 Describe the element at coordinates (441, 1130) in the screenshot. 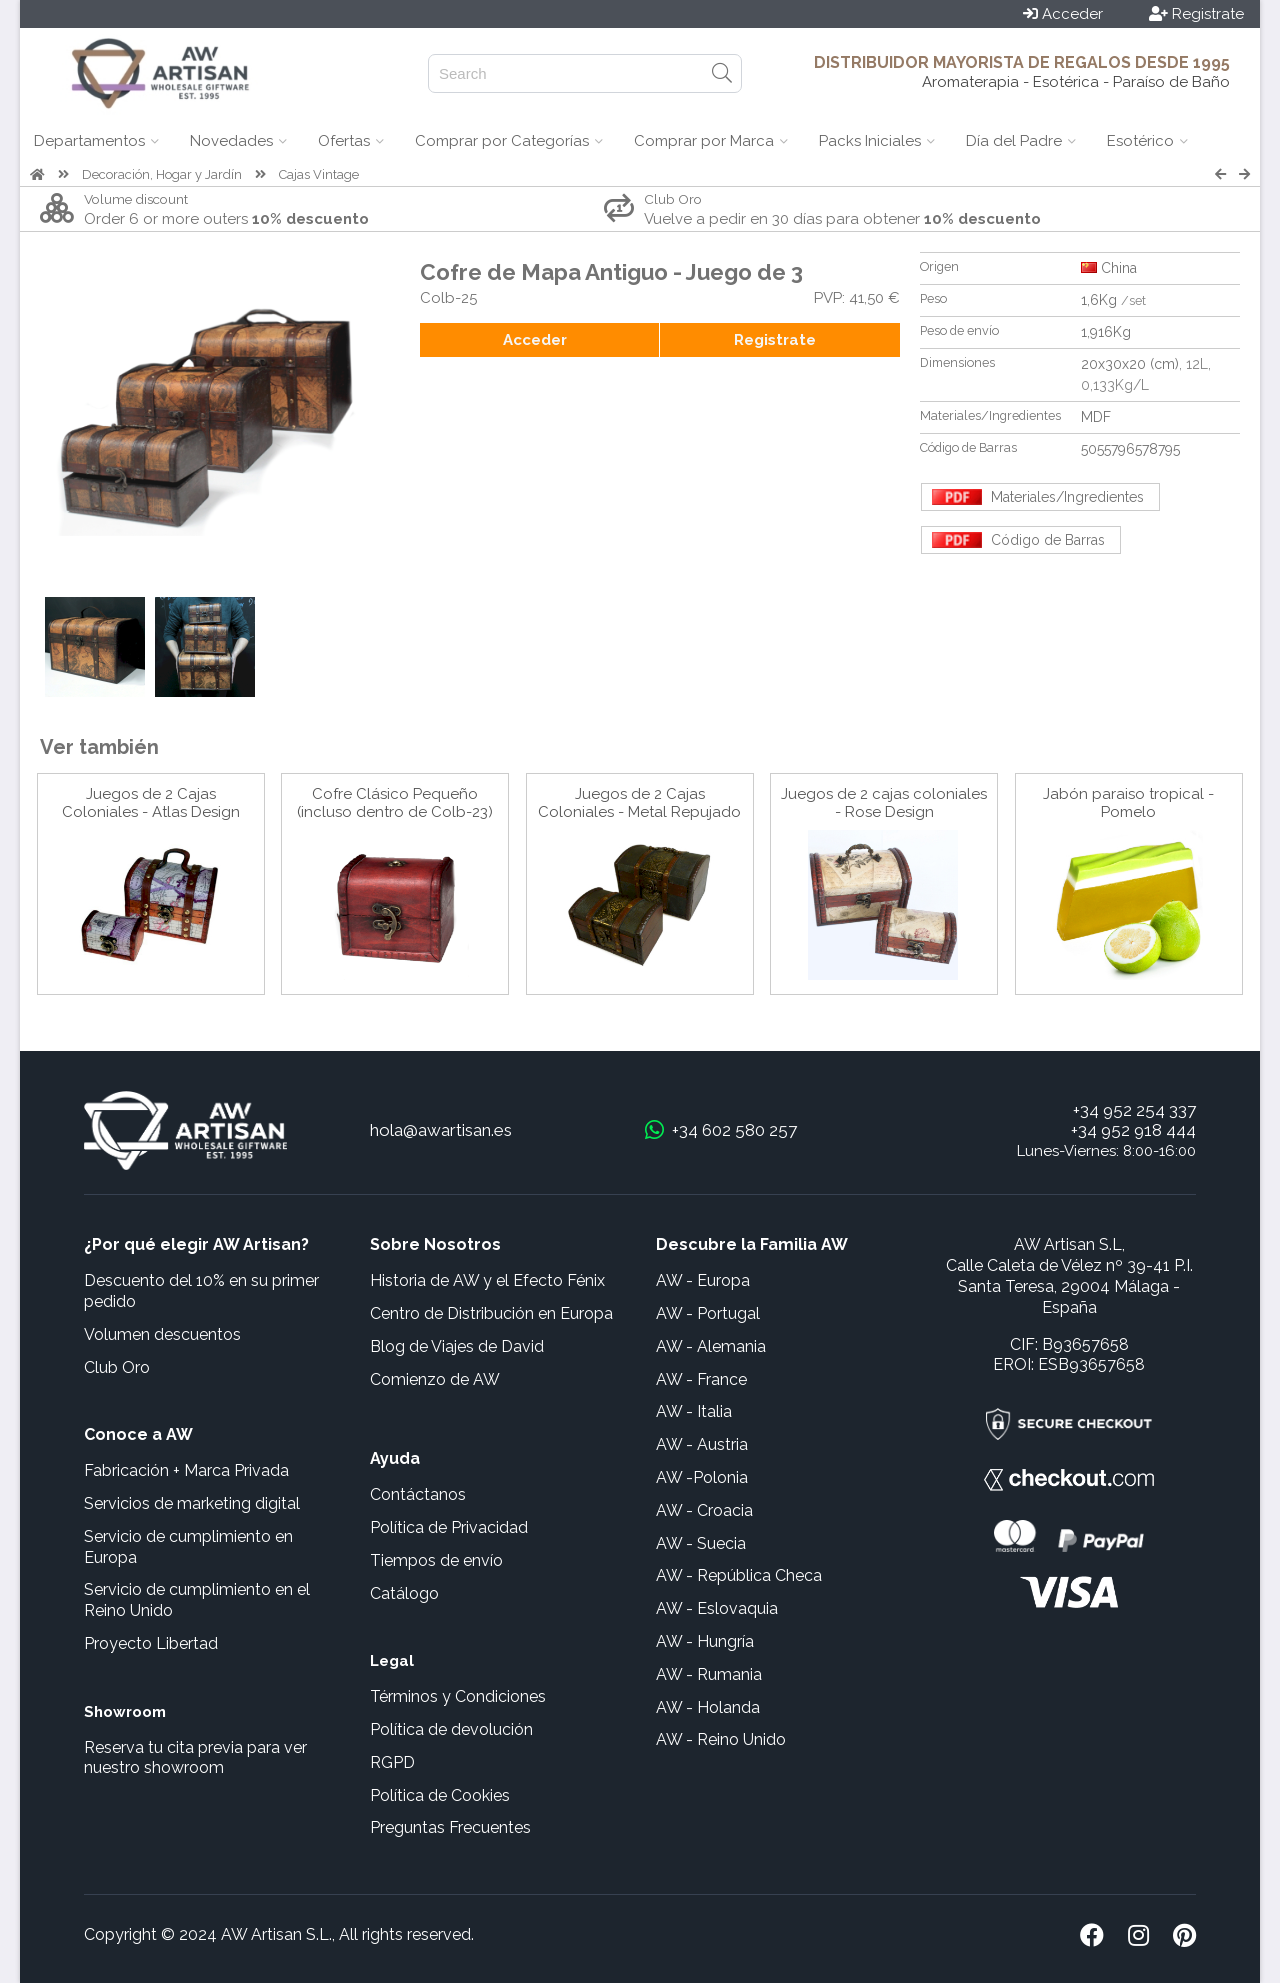

I see `hola@awartisan.es` at that location.